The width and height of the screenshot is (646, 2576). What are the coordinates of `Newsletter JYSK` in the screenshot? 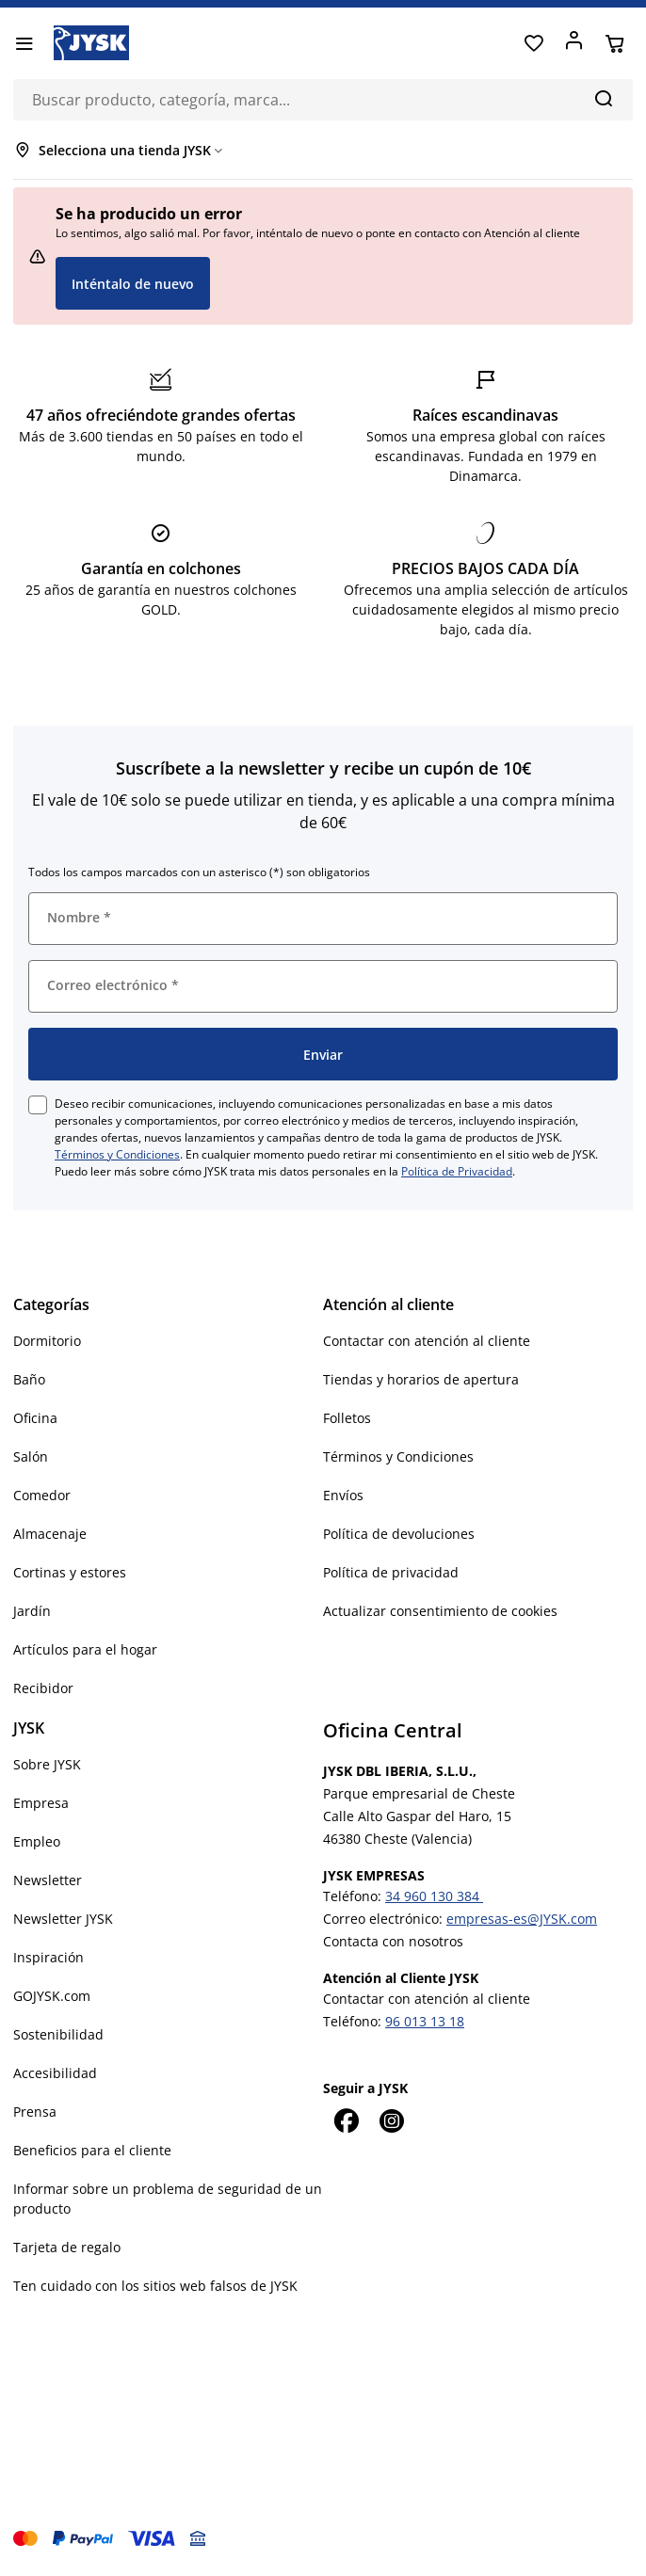 It's located at (63, 1919).